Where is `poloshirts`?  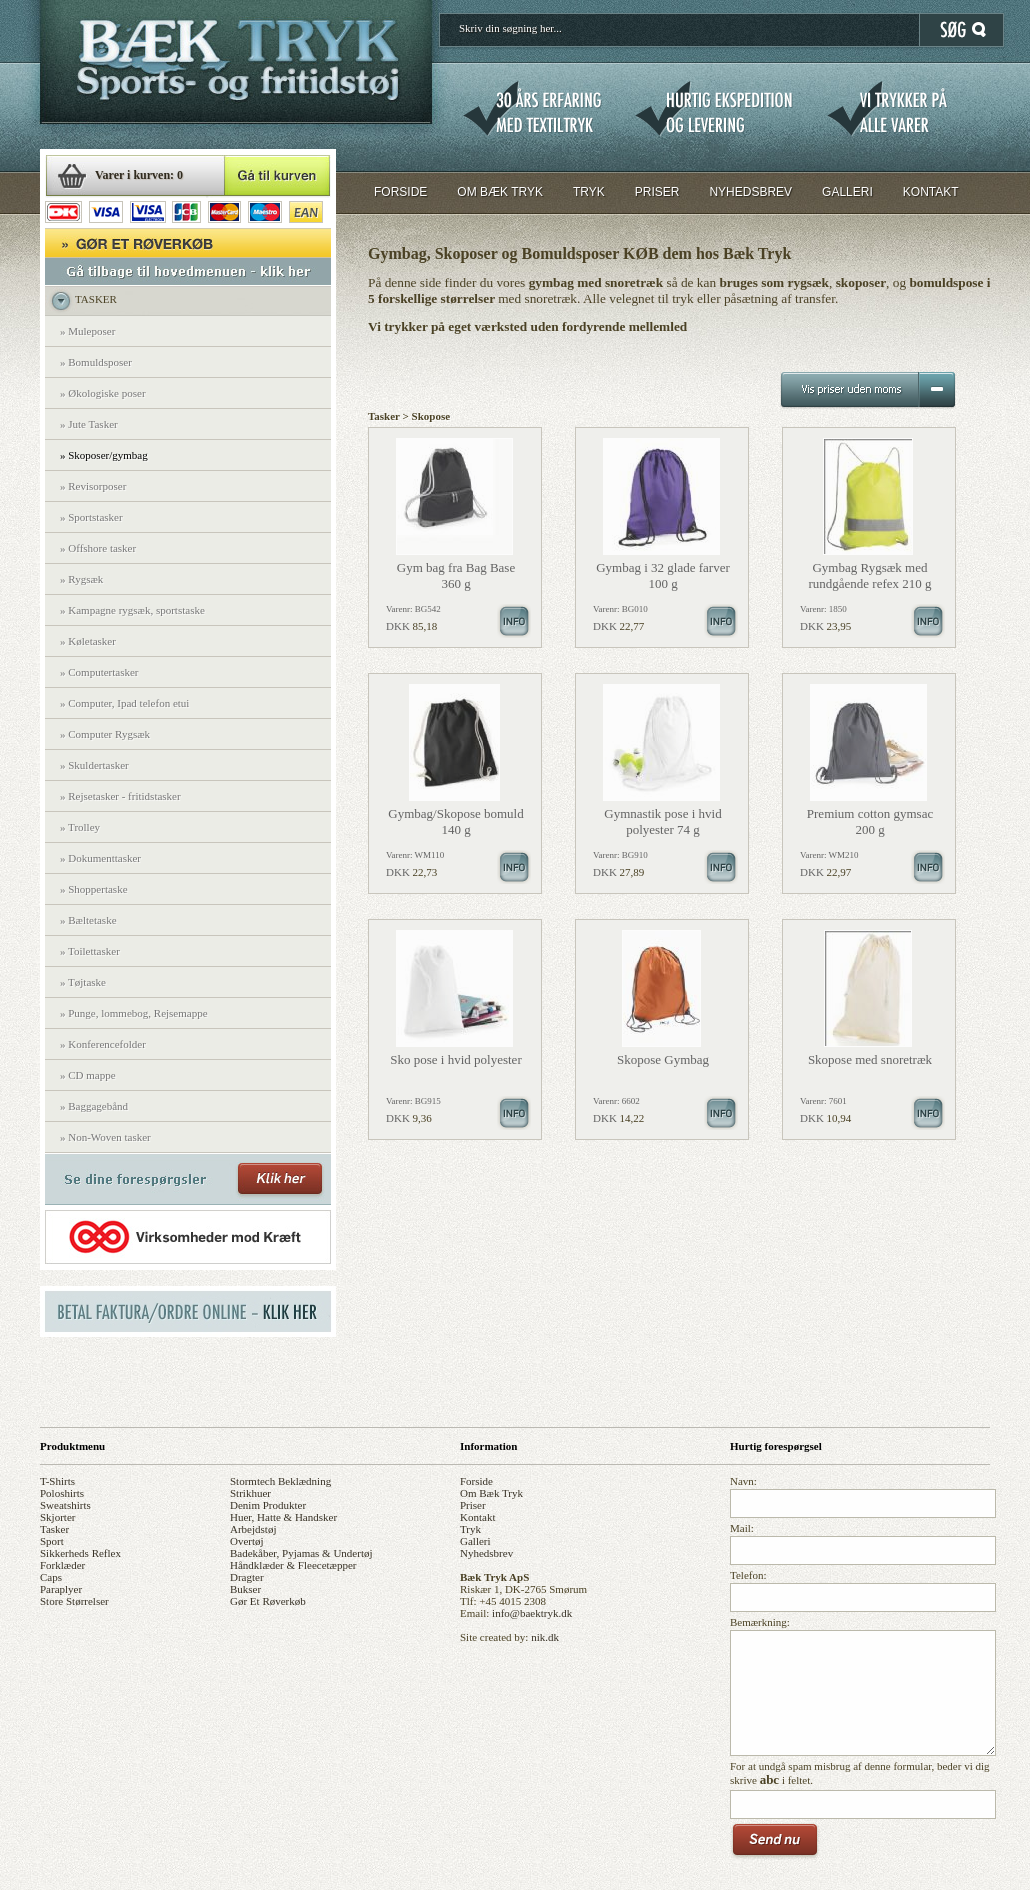 poloshirts is located at coordinates (62, 1493).